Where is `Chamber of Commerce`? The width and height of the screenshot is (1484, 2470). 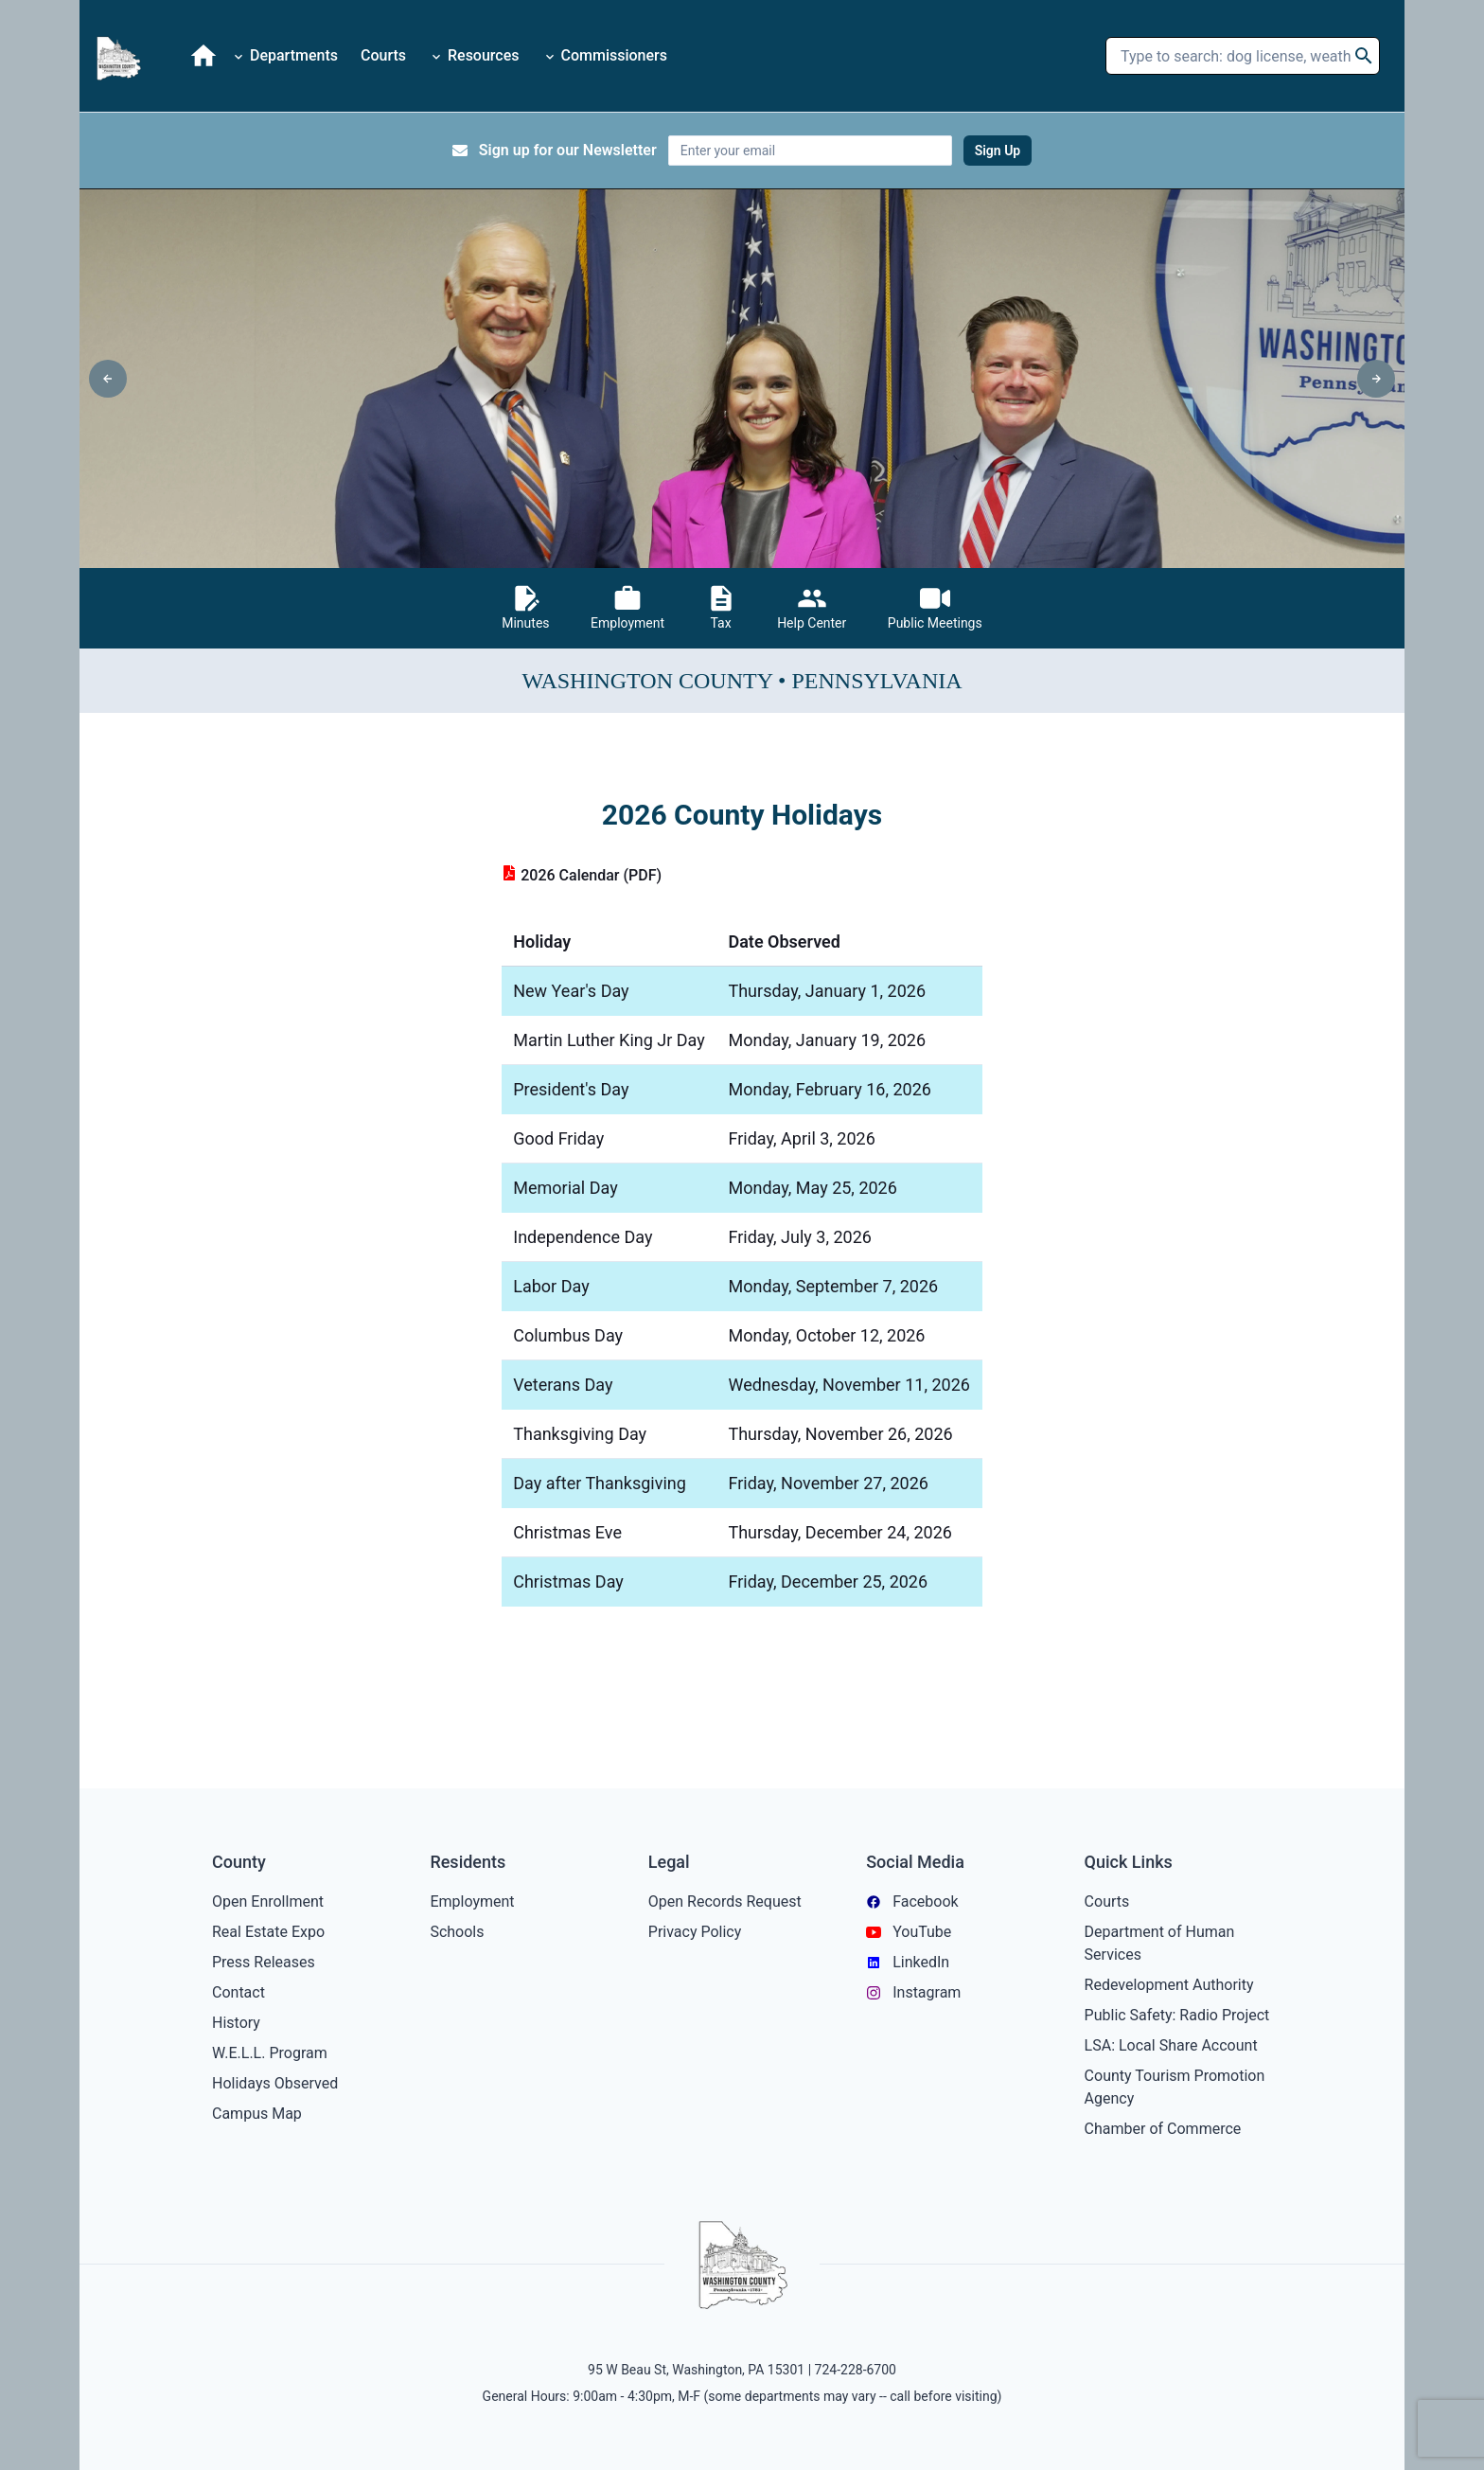
Chamber of Commerce is located at coordinates (1163, 2129).